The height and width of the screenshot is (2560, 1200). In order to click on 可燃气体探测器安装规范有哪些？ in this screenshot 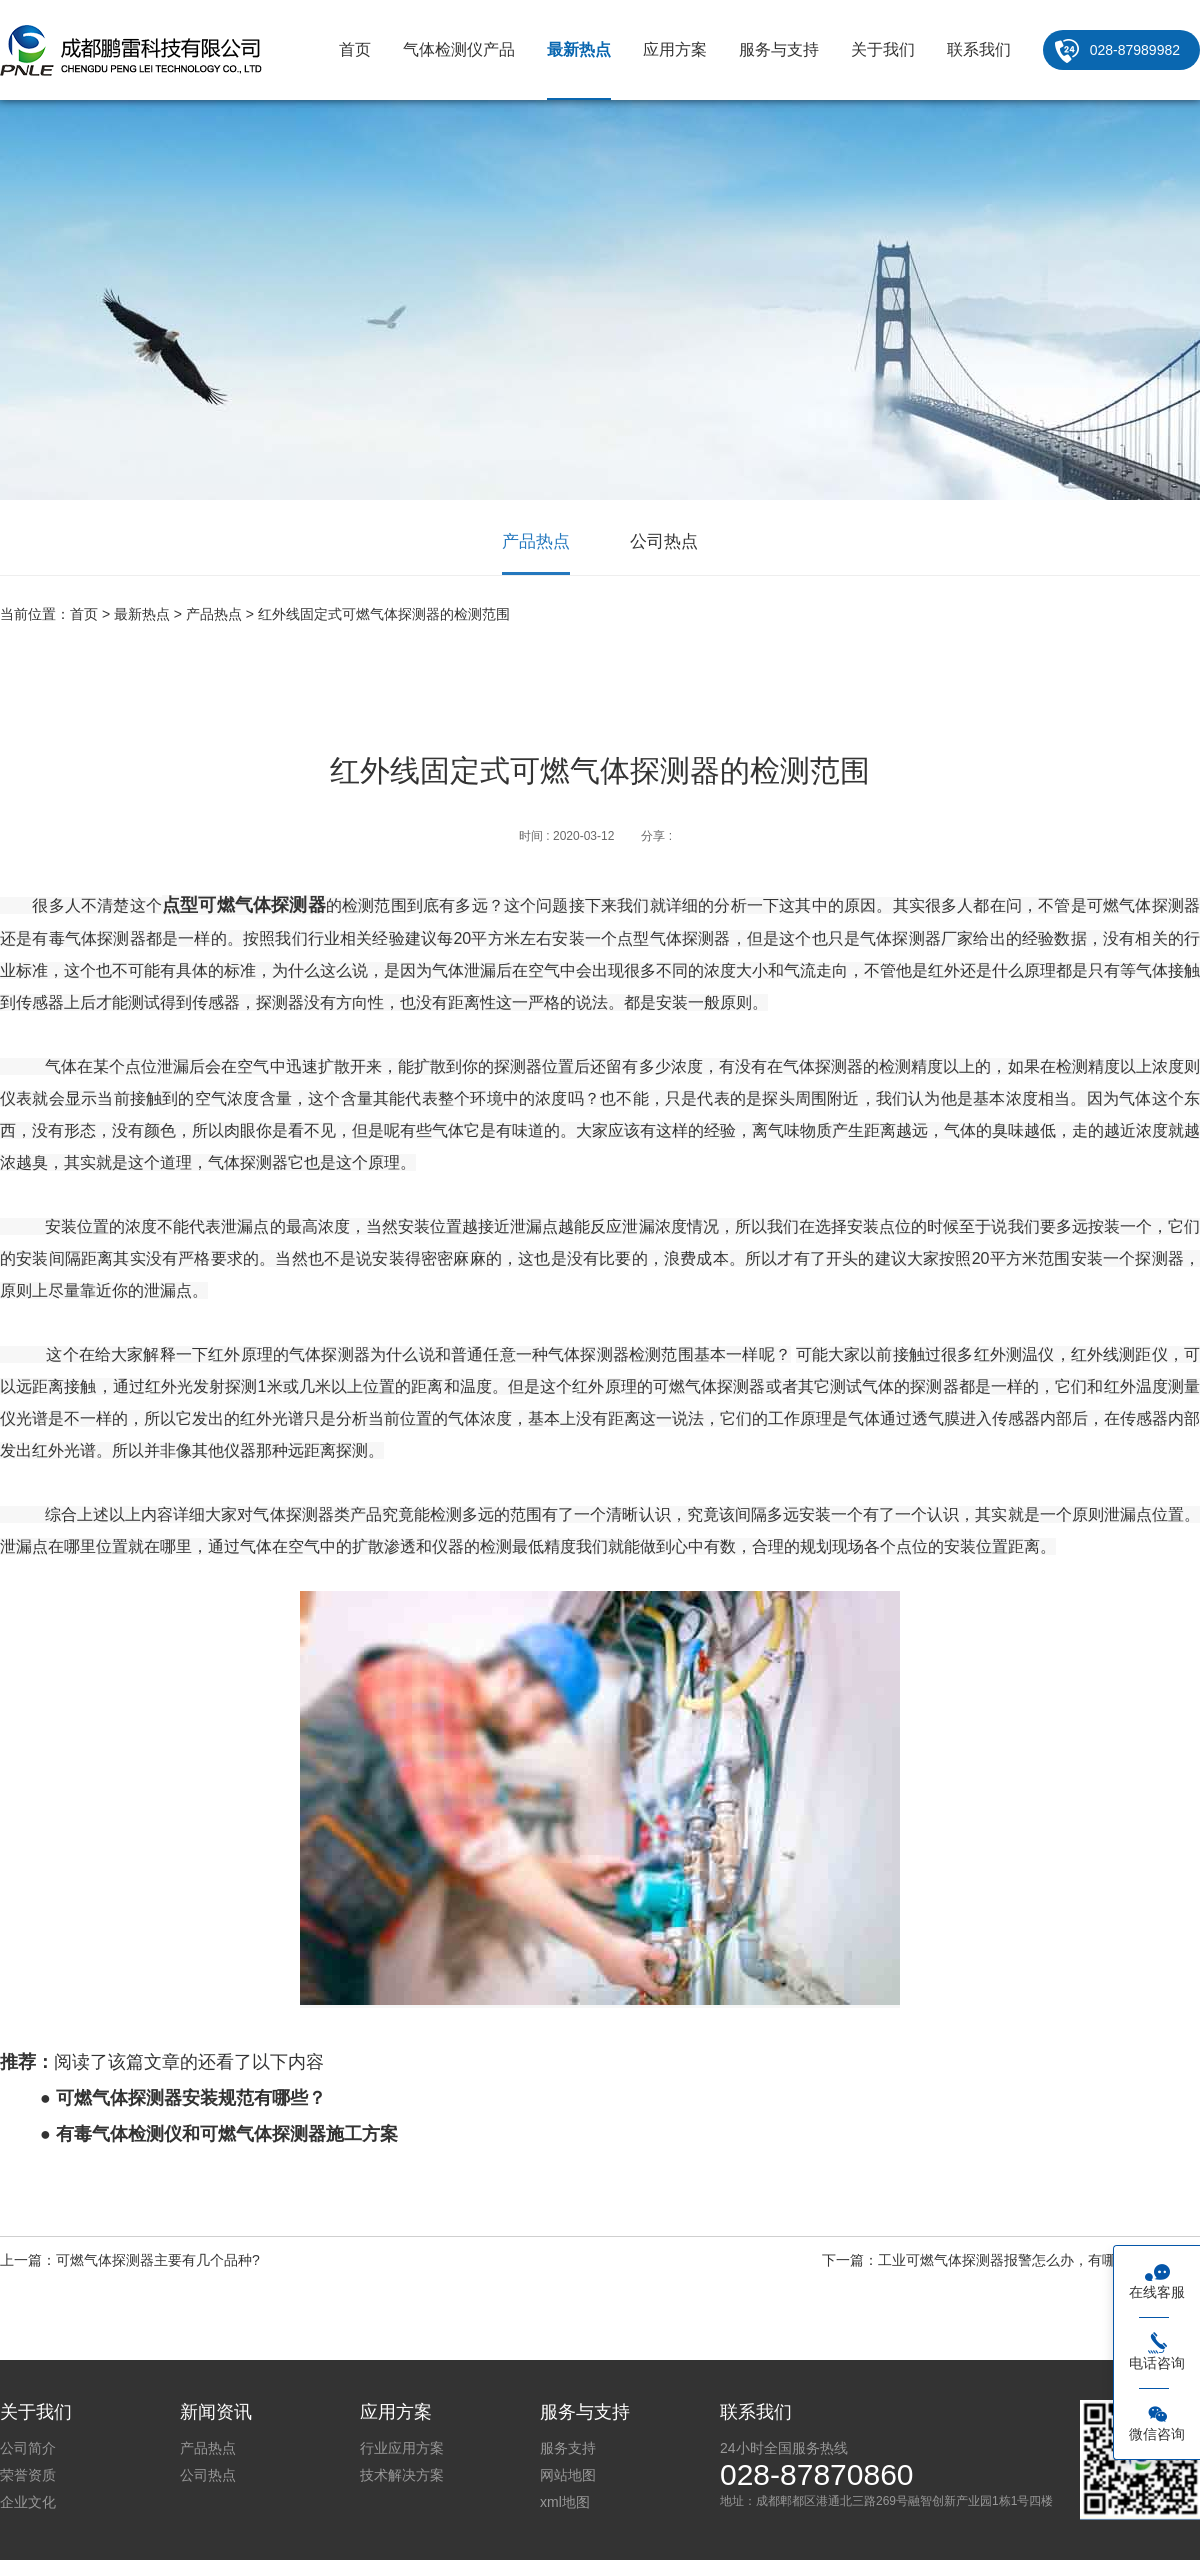, I will do `click(191, 2098)`.